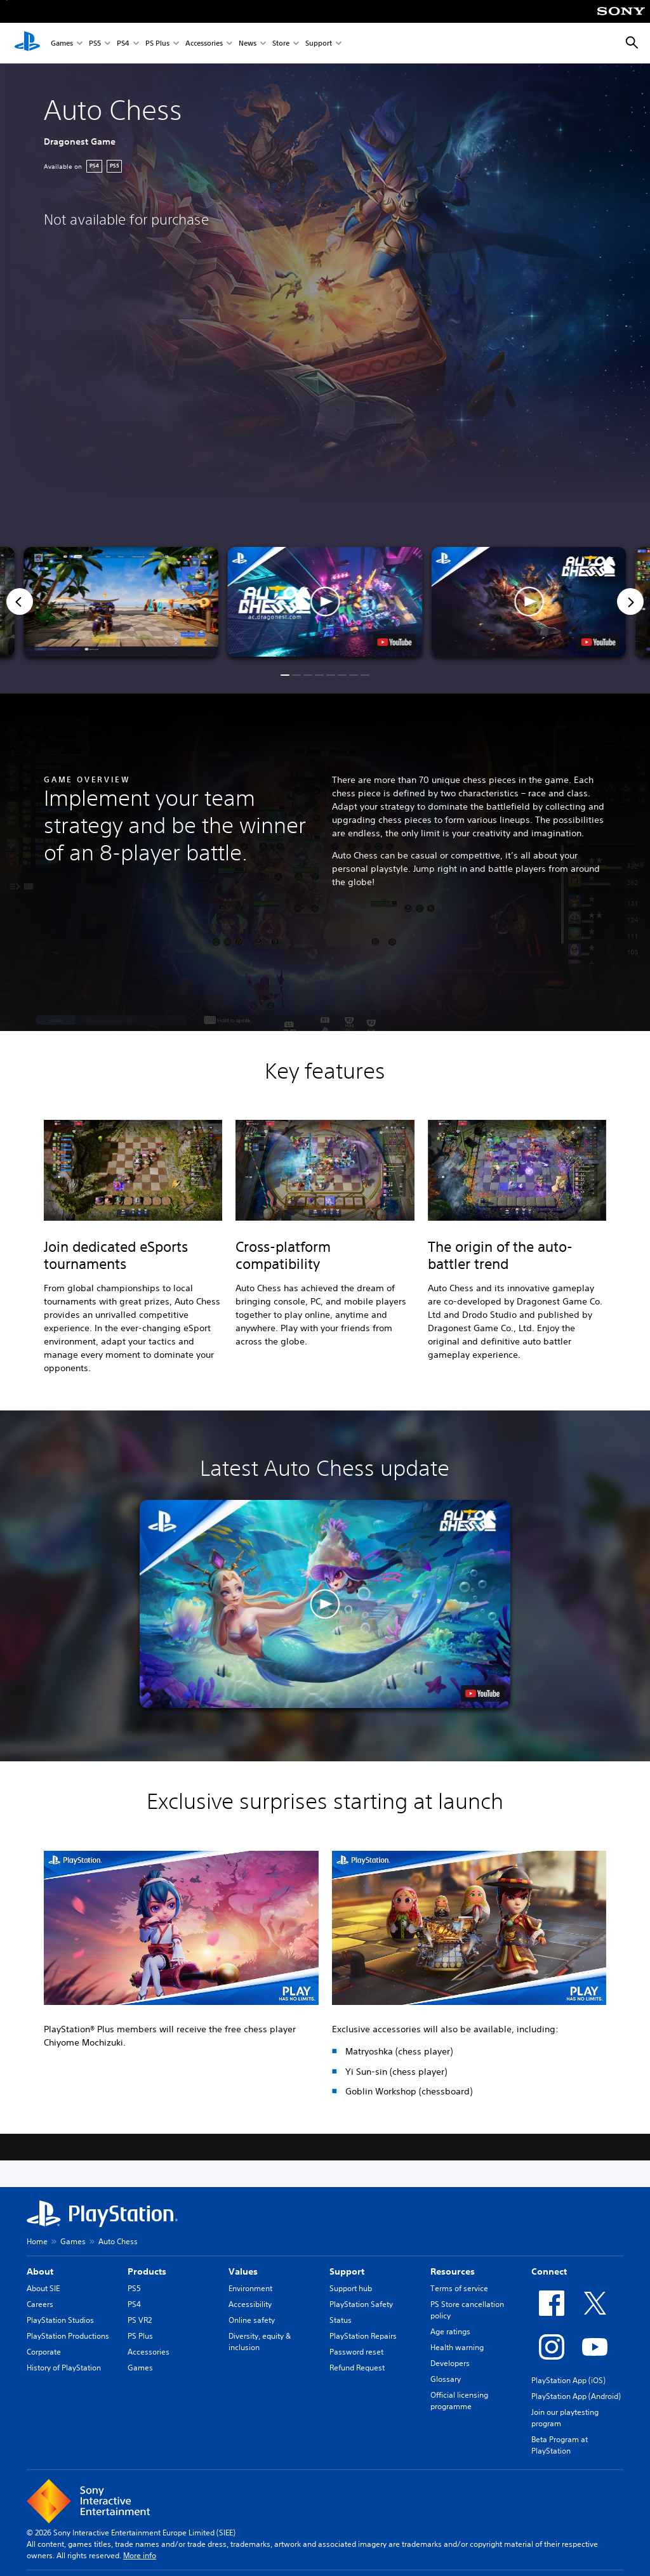  What do you see at coordinates (559, 2445) in the screenshot?
I see `Beta Program at PlayStation` at bounding box center [559, 2445].